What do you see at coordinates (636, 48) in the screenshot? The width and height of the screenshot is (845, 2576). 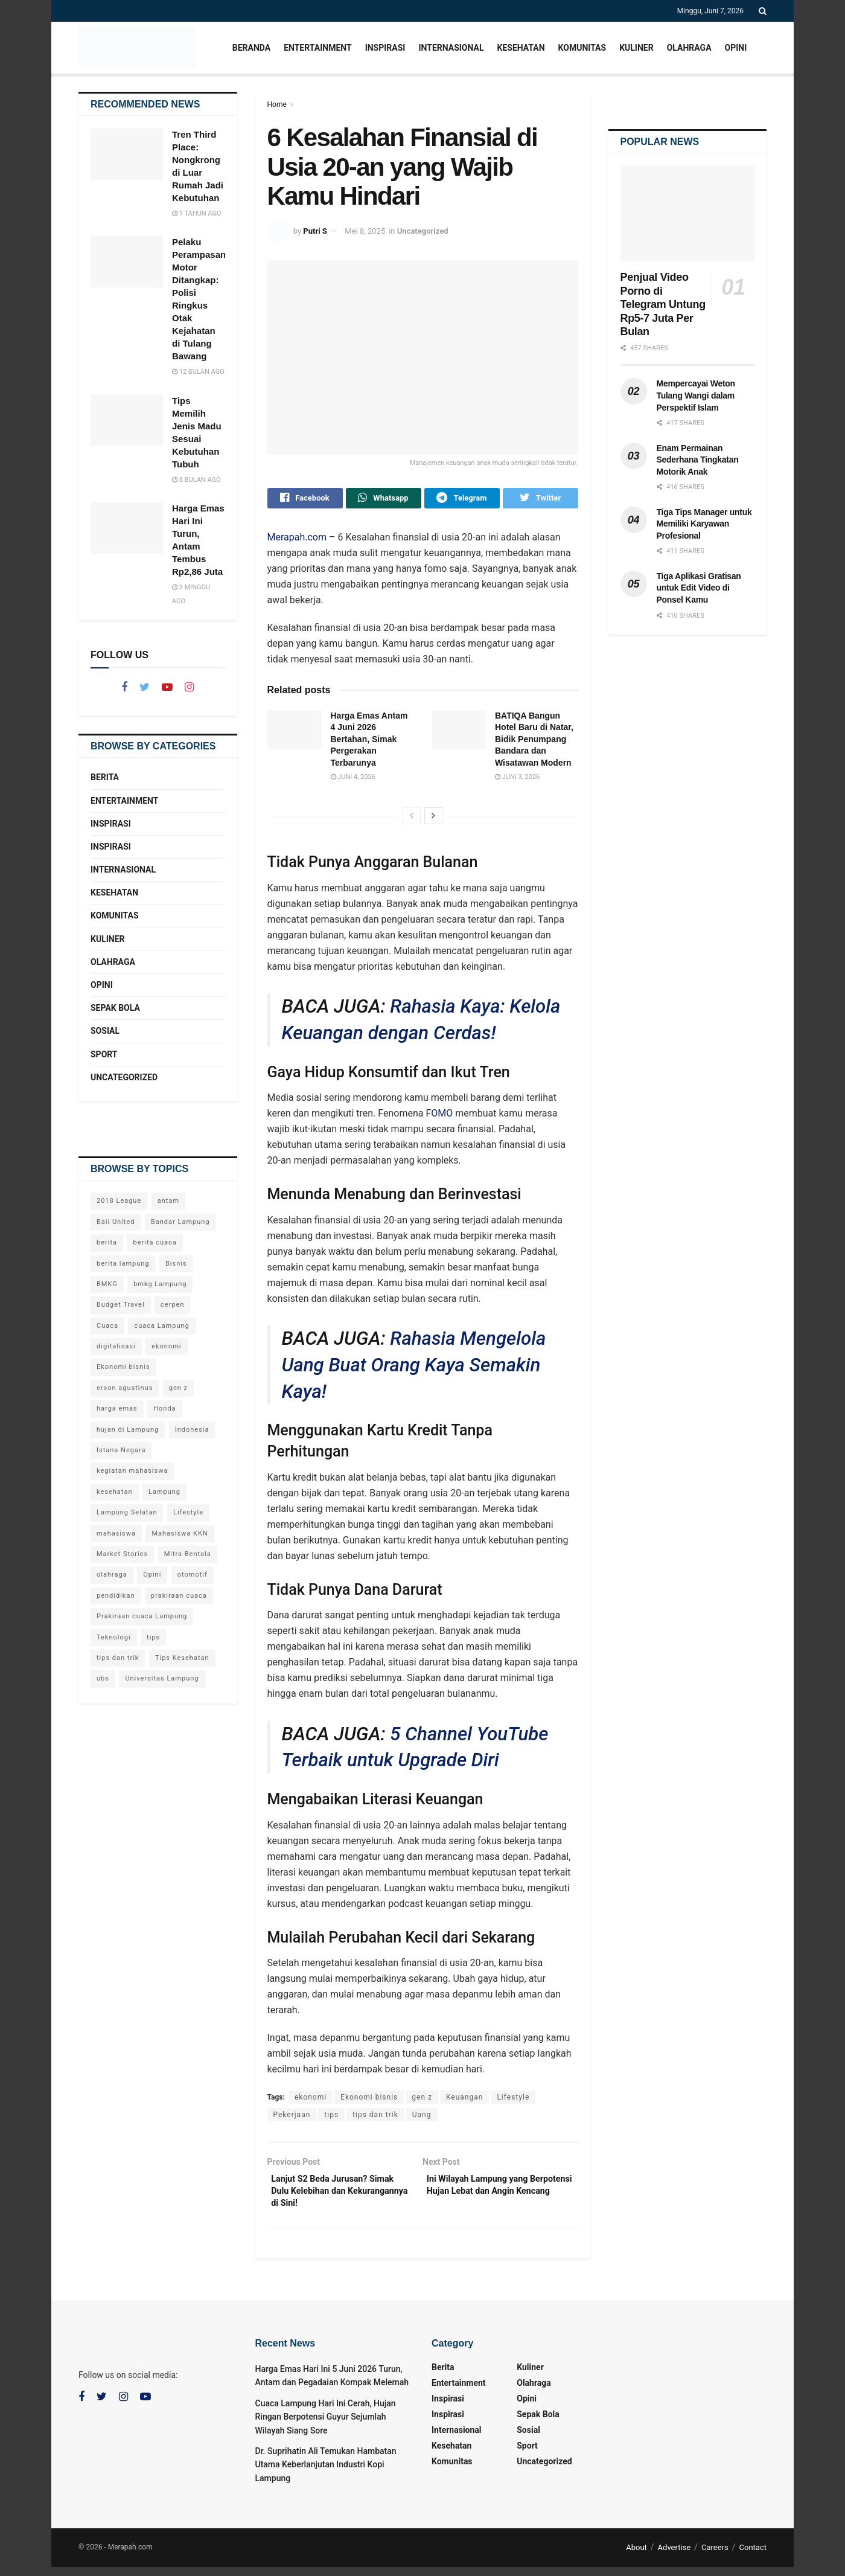 I see `Kuliner` at bounding box center [636, 48].